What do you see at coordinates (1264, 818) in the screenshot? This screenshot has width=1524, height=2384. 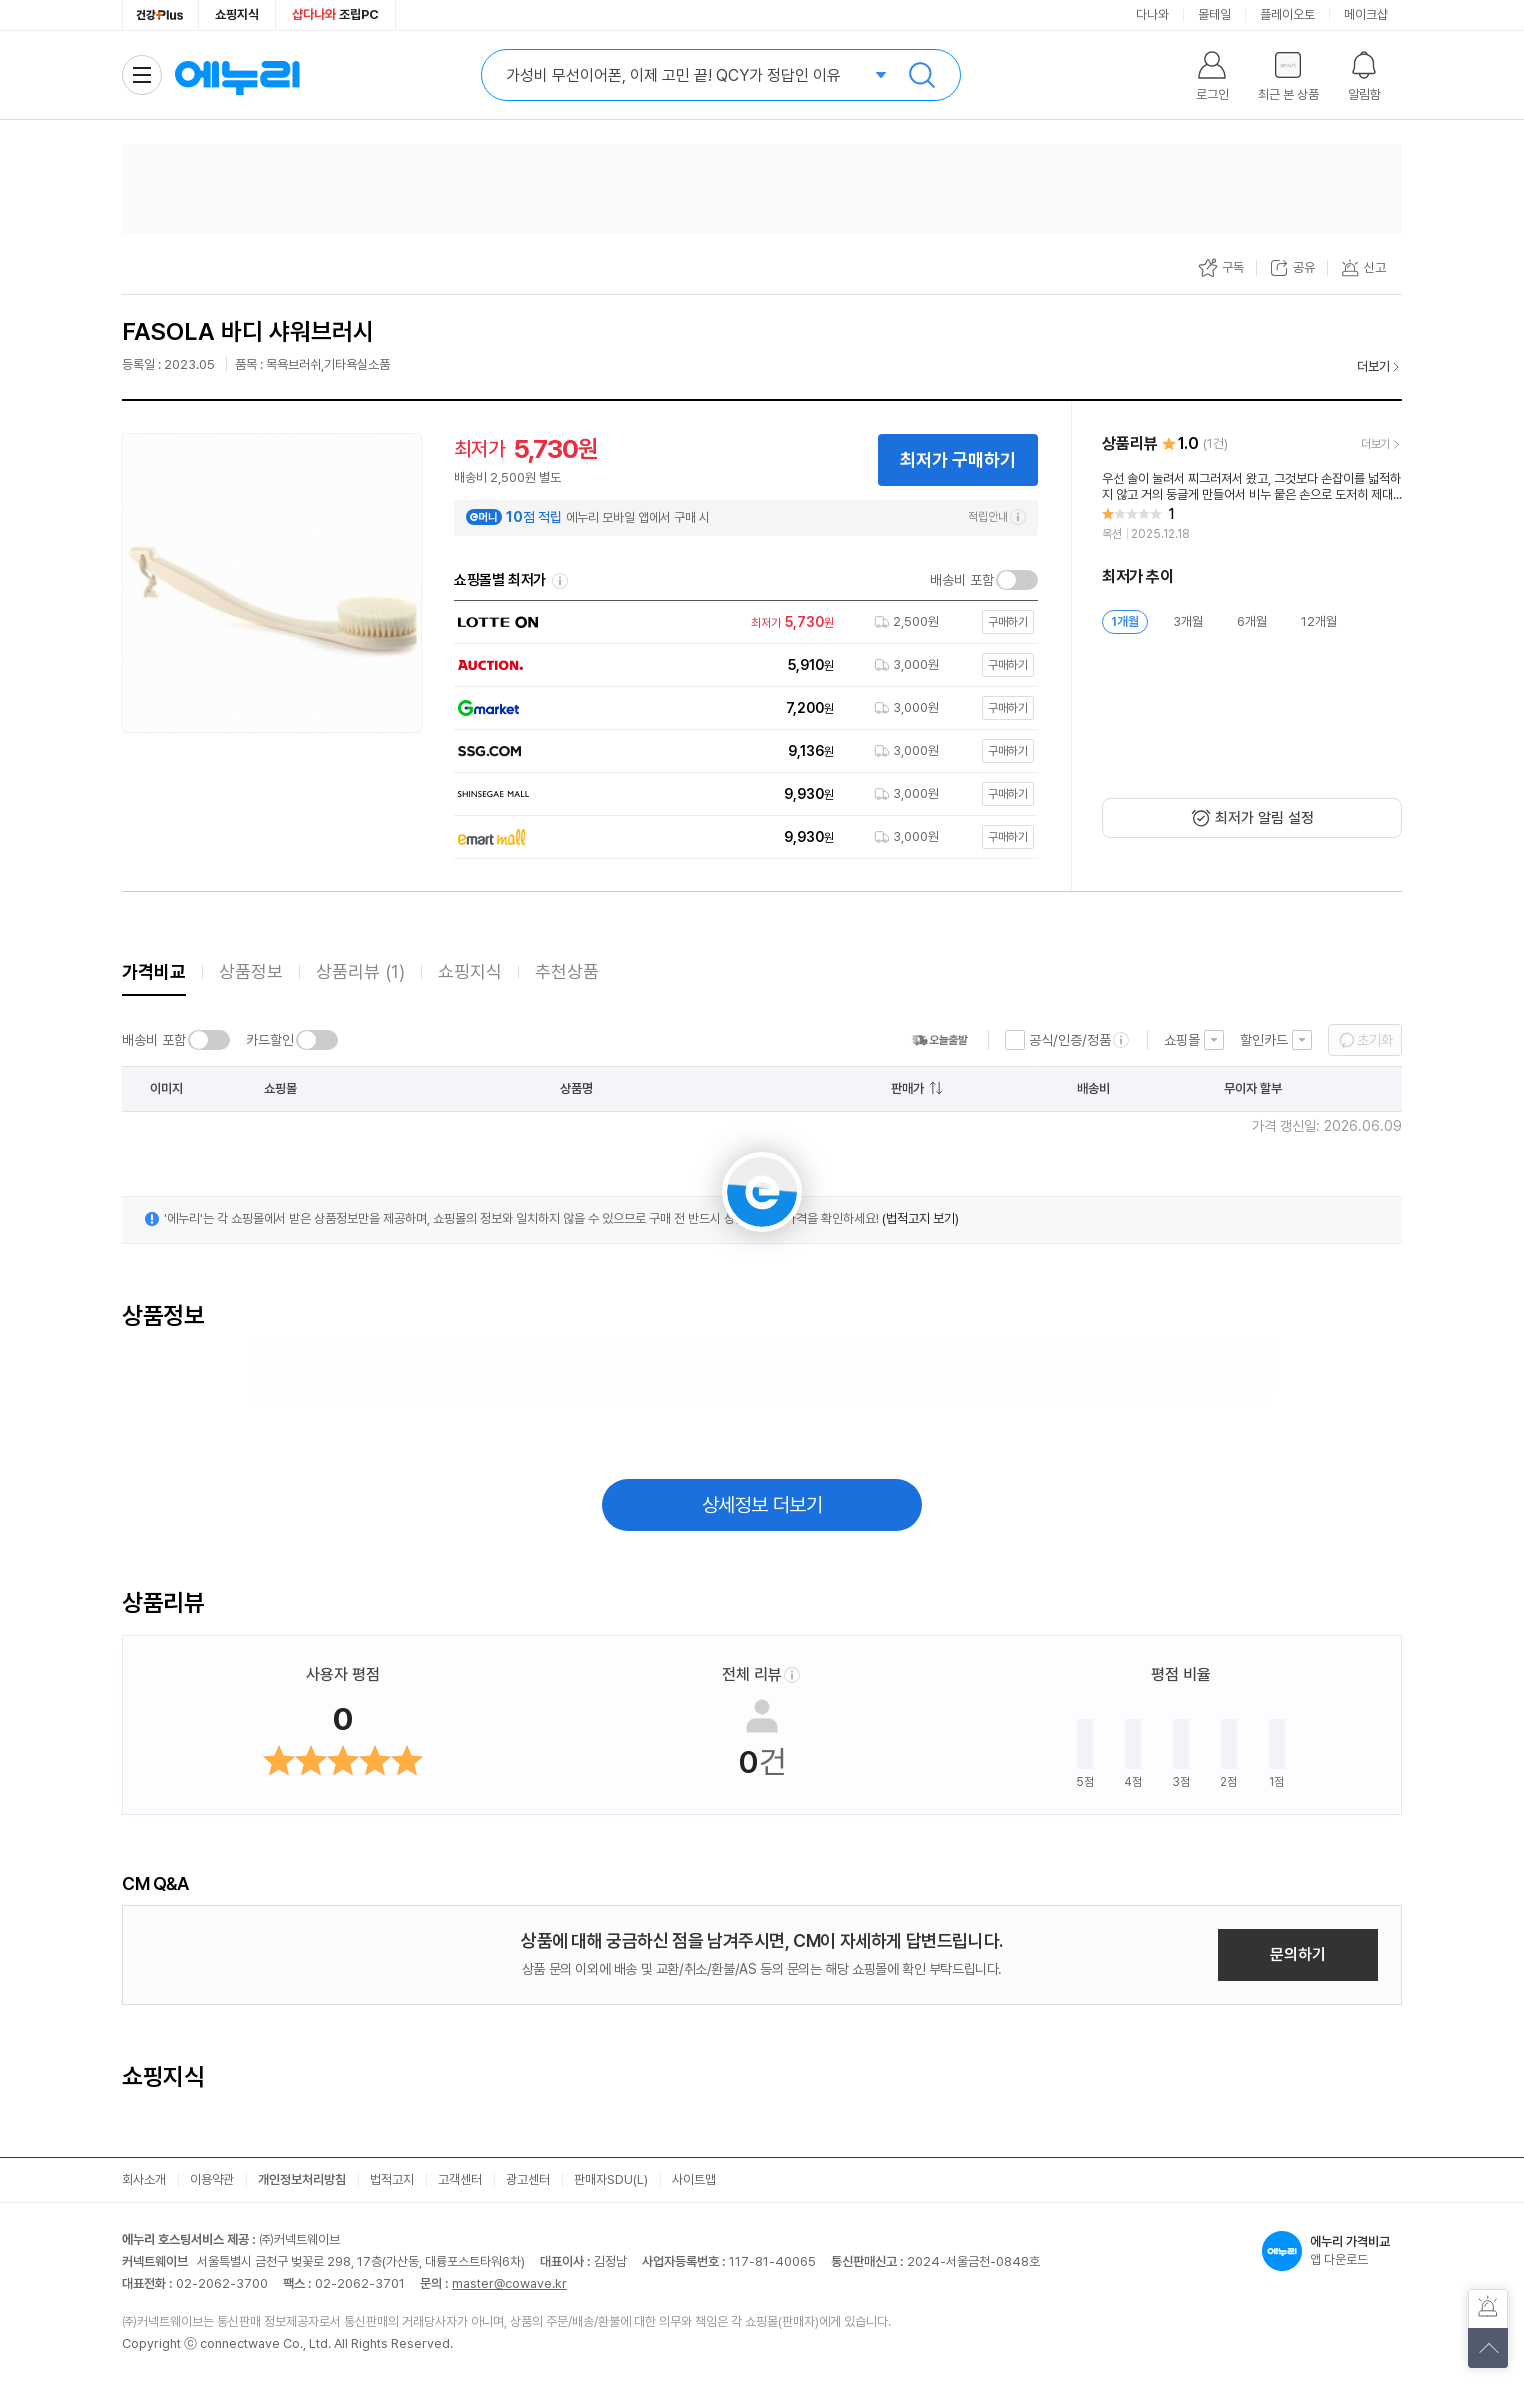 I see `최저가 알림 설정` at bounding box center [1264, 818].